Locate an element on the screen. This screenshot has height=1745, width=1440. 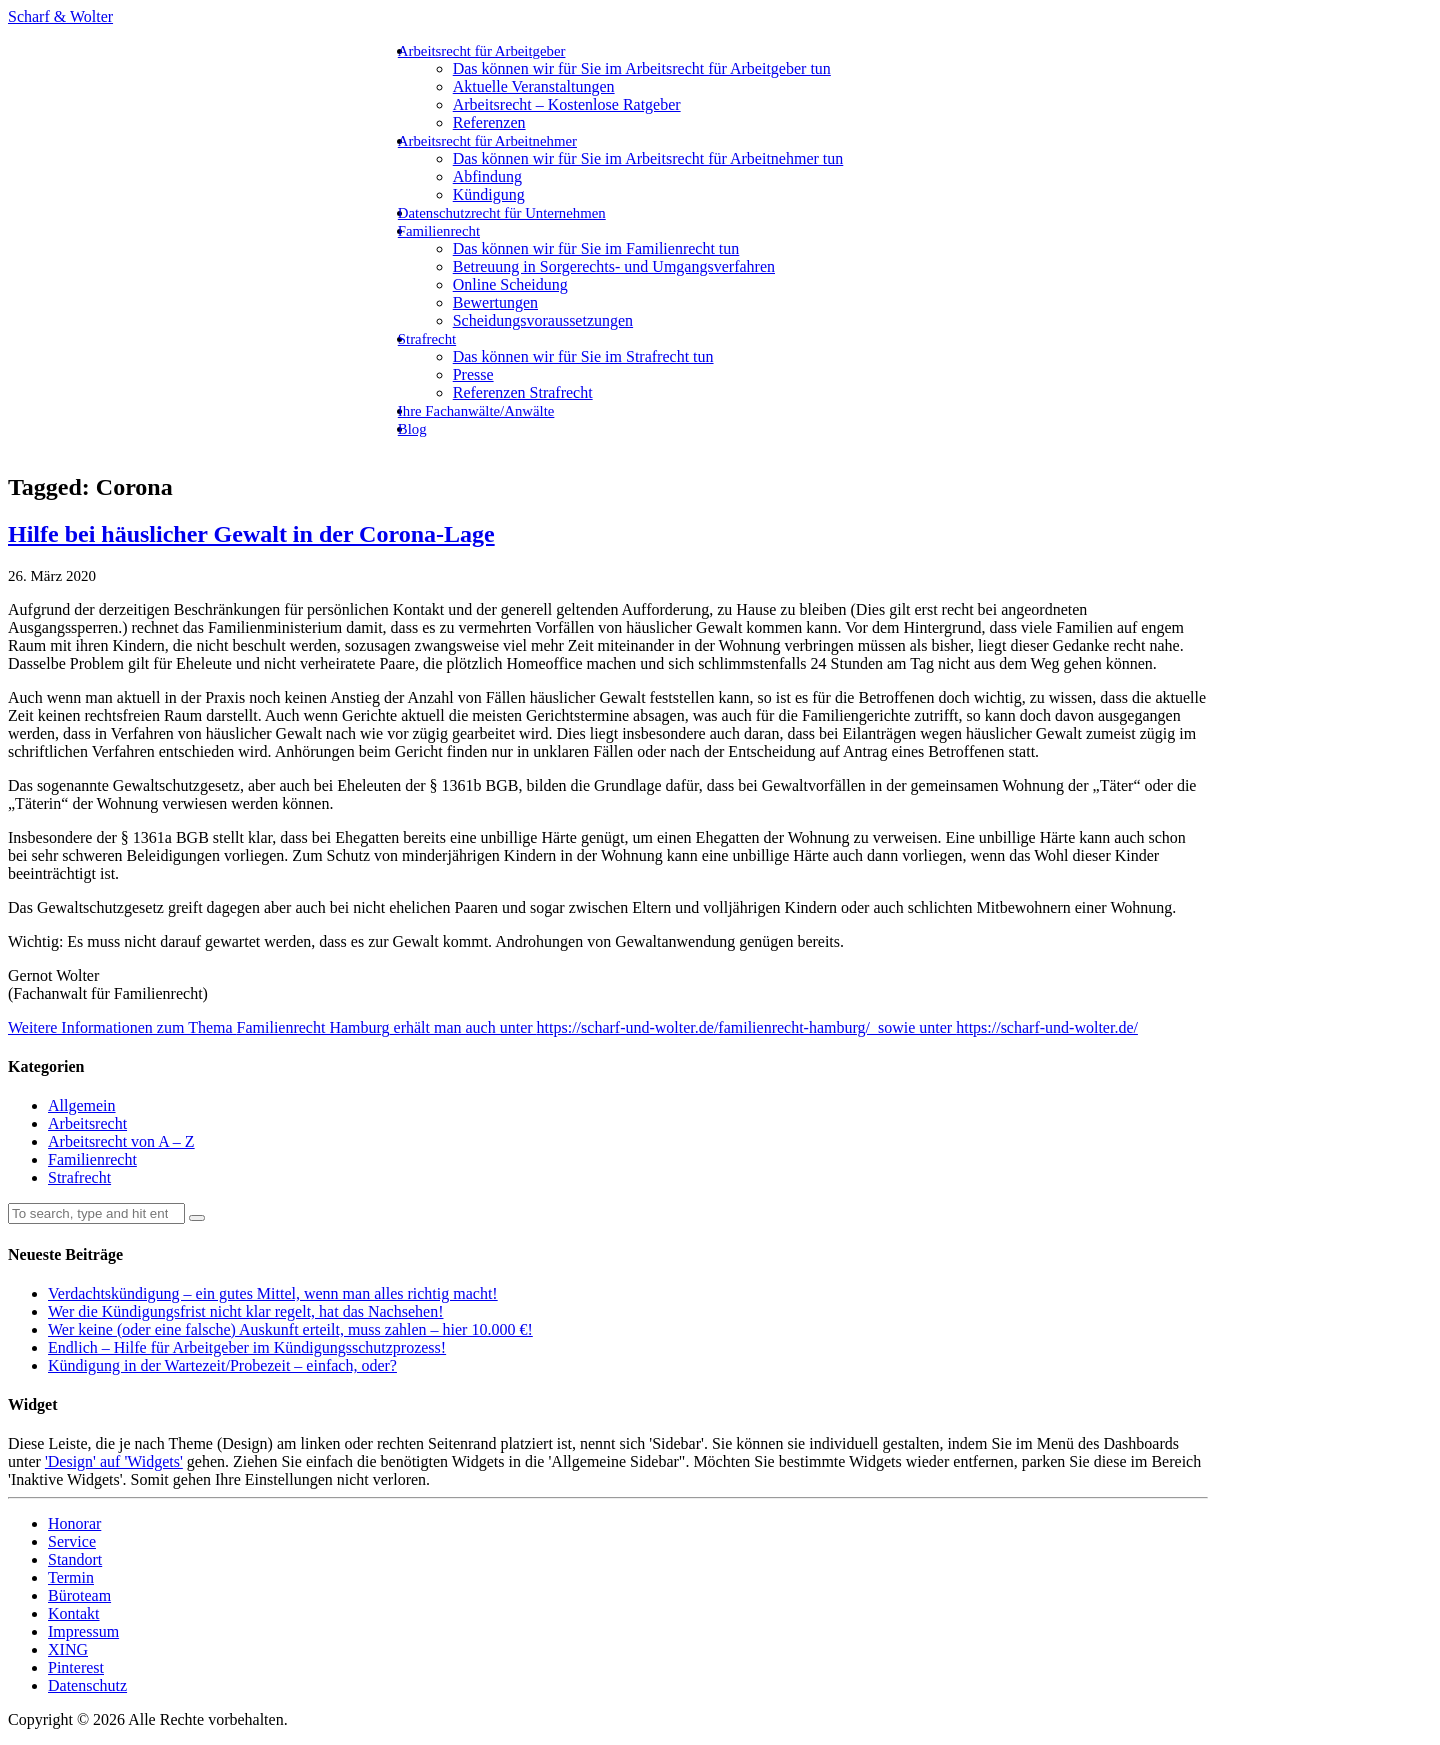
Hilfe bei häuslicher Gewalt in der Corona-Lage is located at coordinates (251, 534).